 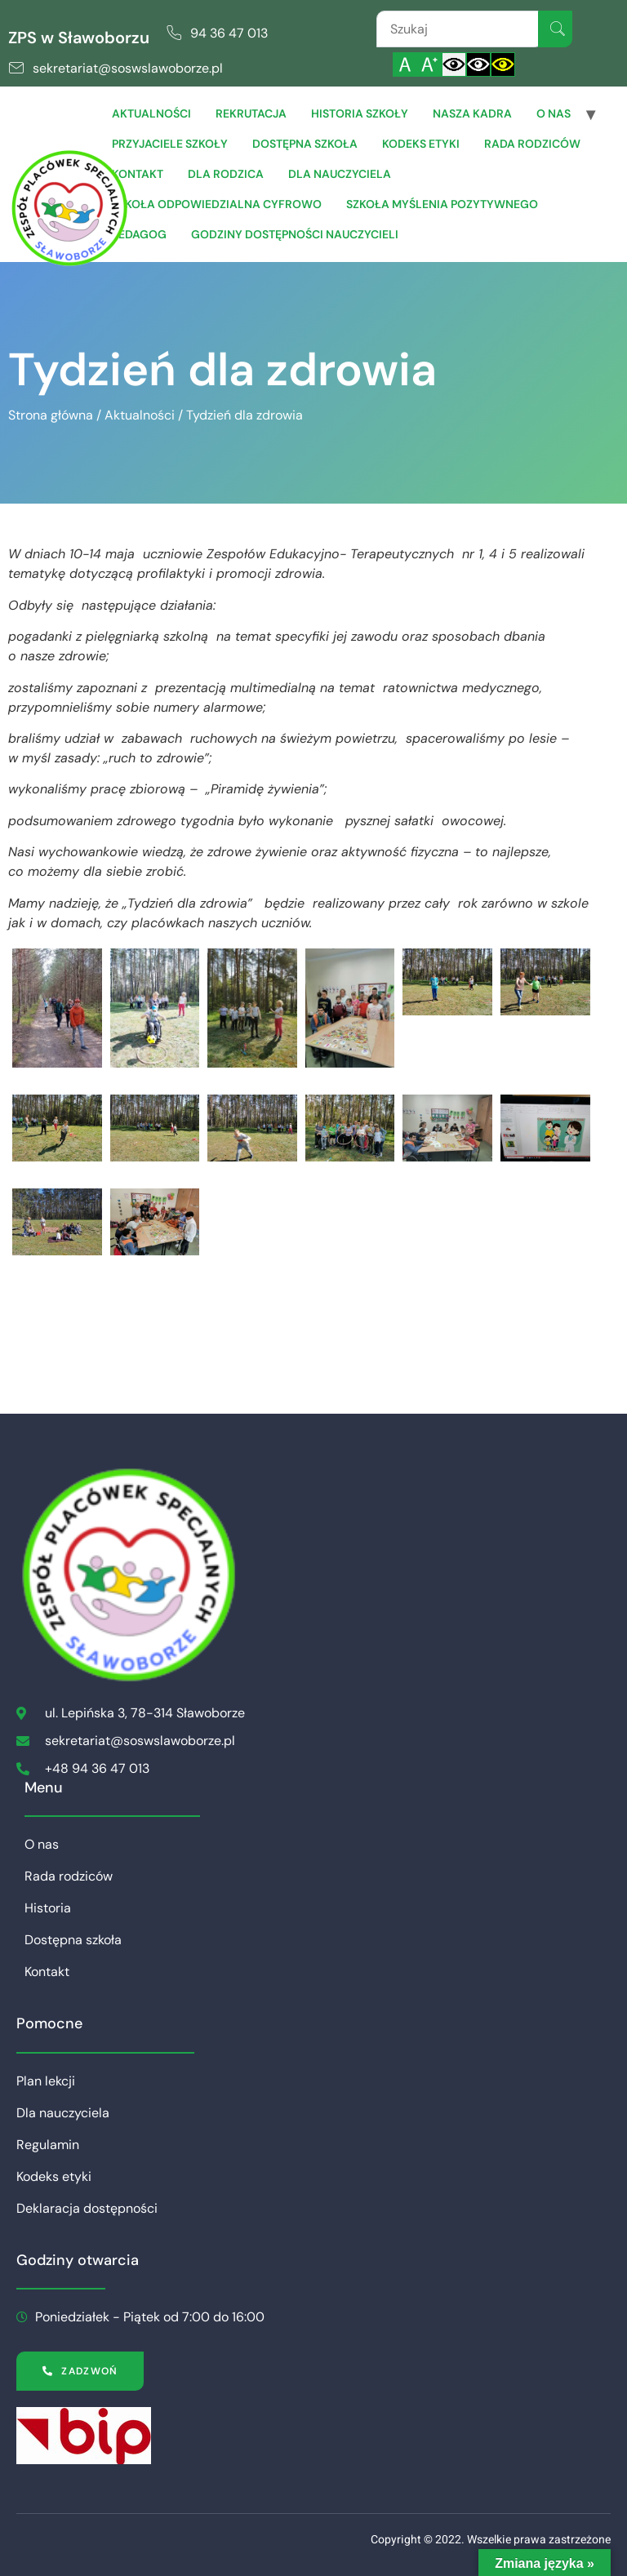 What do you see at coordinates (305, 143) in the screenshot?
I see `Dostępna szkoła` at bounding box center [305, 143].